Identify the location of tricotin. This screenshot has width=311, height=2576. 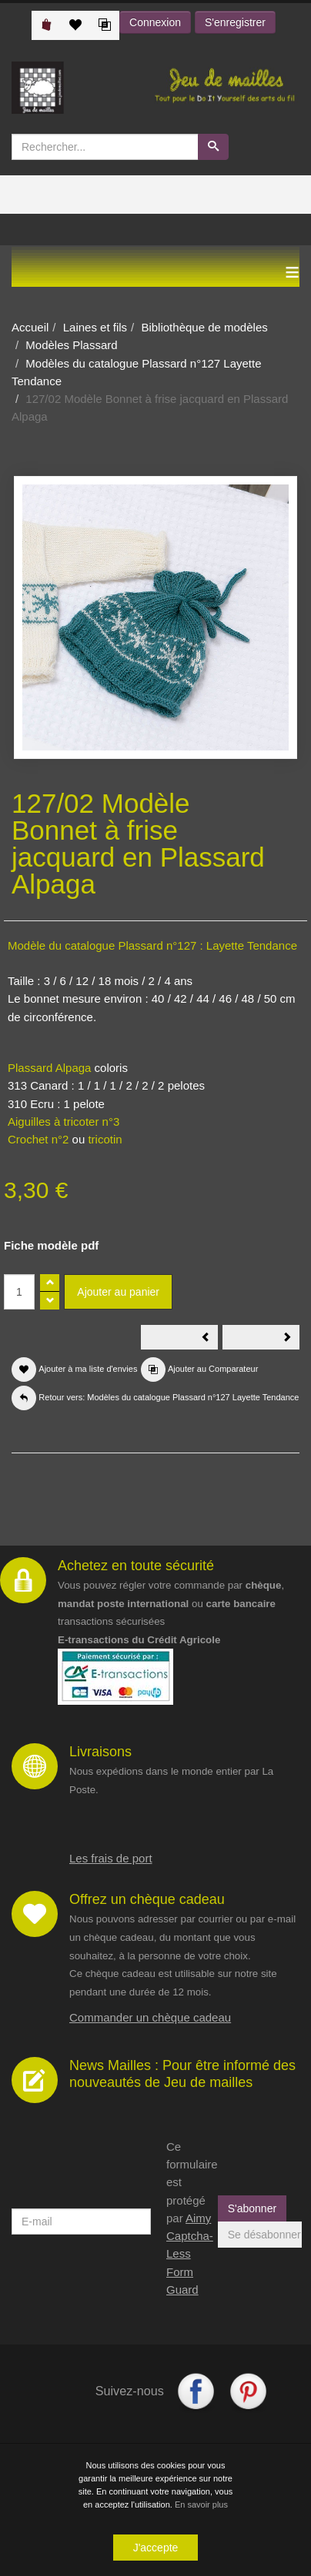
(105, 1139).